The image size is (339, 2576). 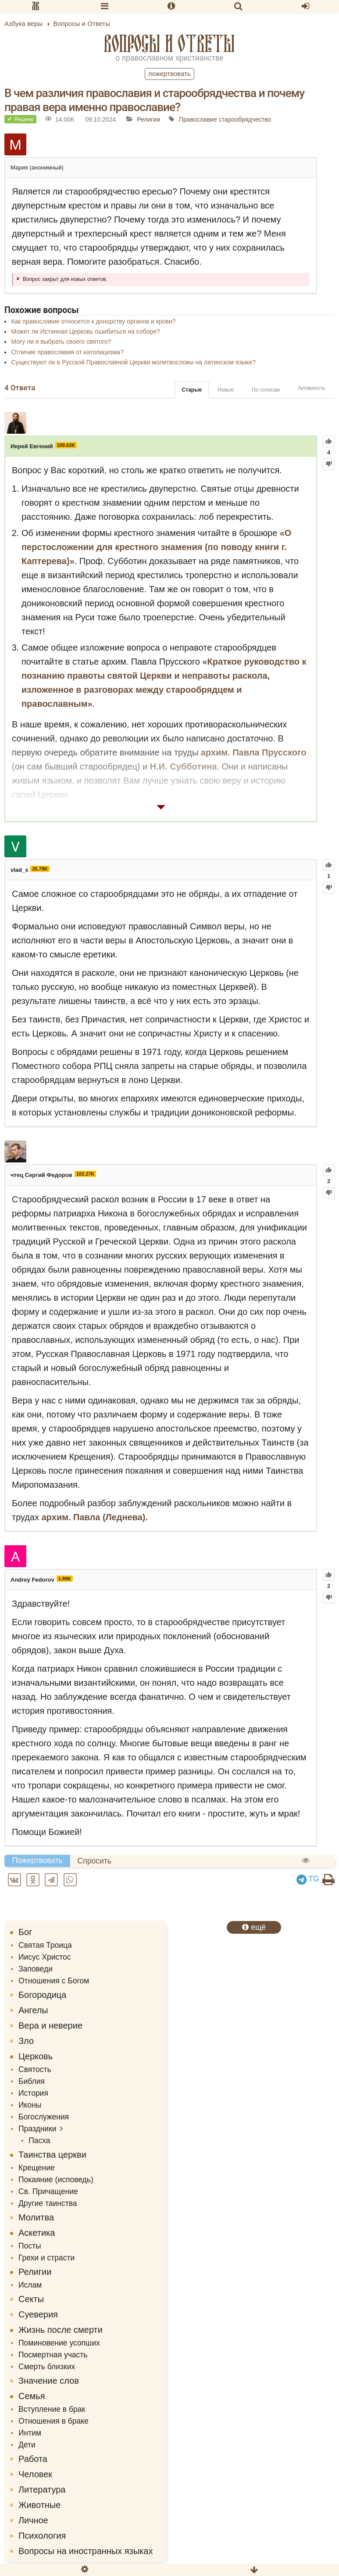 I want to click on Может ли Истинная Церковь ошибиться на соборе?, so click(x=85, y=331).